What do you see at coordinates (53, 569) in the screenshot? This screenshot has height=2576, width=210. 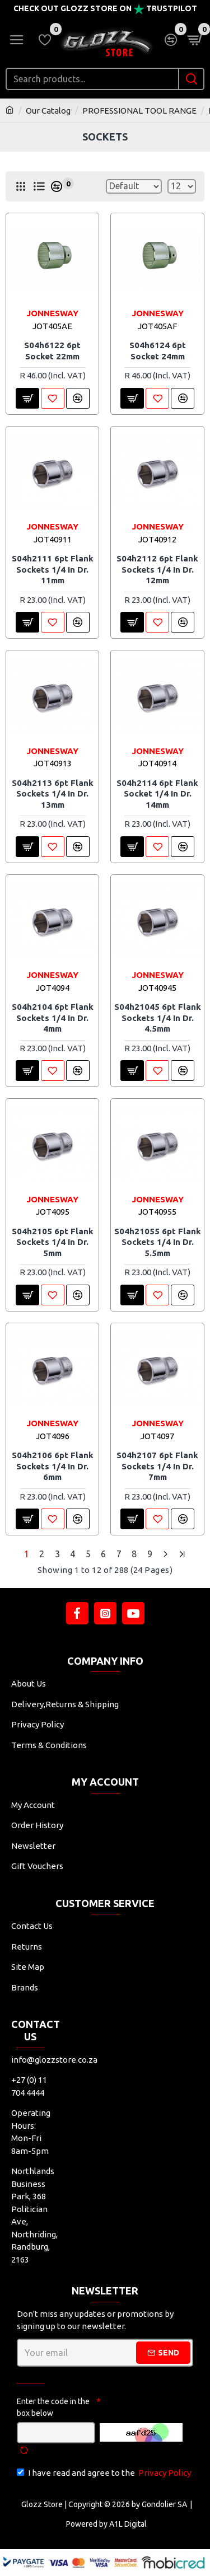 I see `S04h2111 6pt Flank Sockets 1/4 In Dr. 11mm` at bounding box center [53, 569].